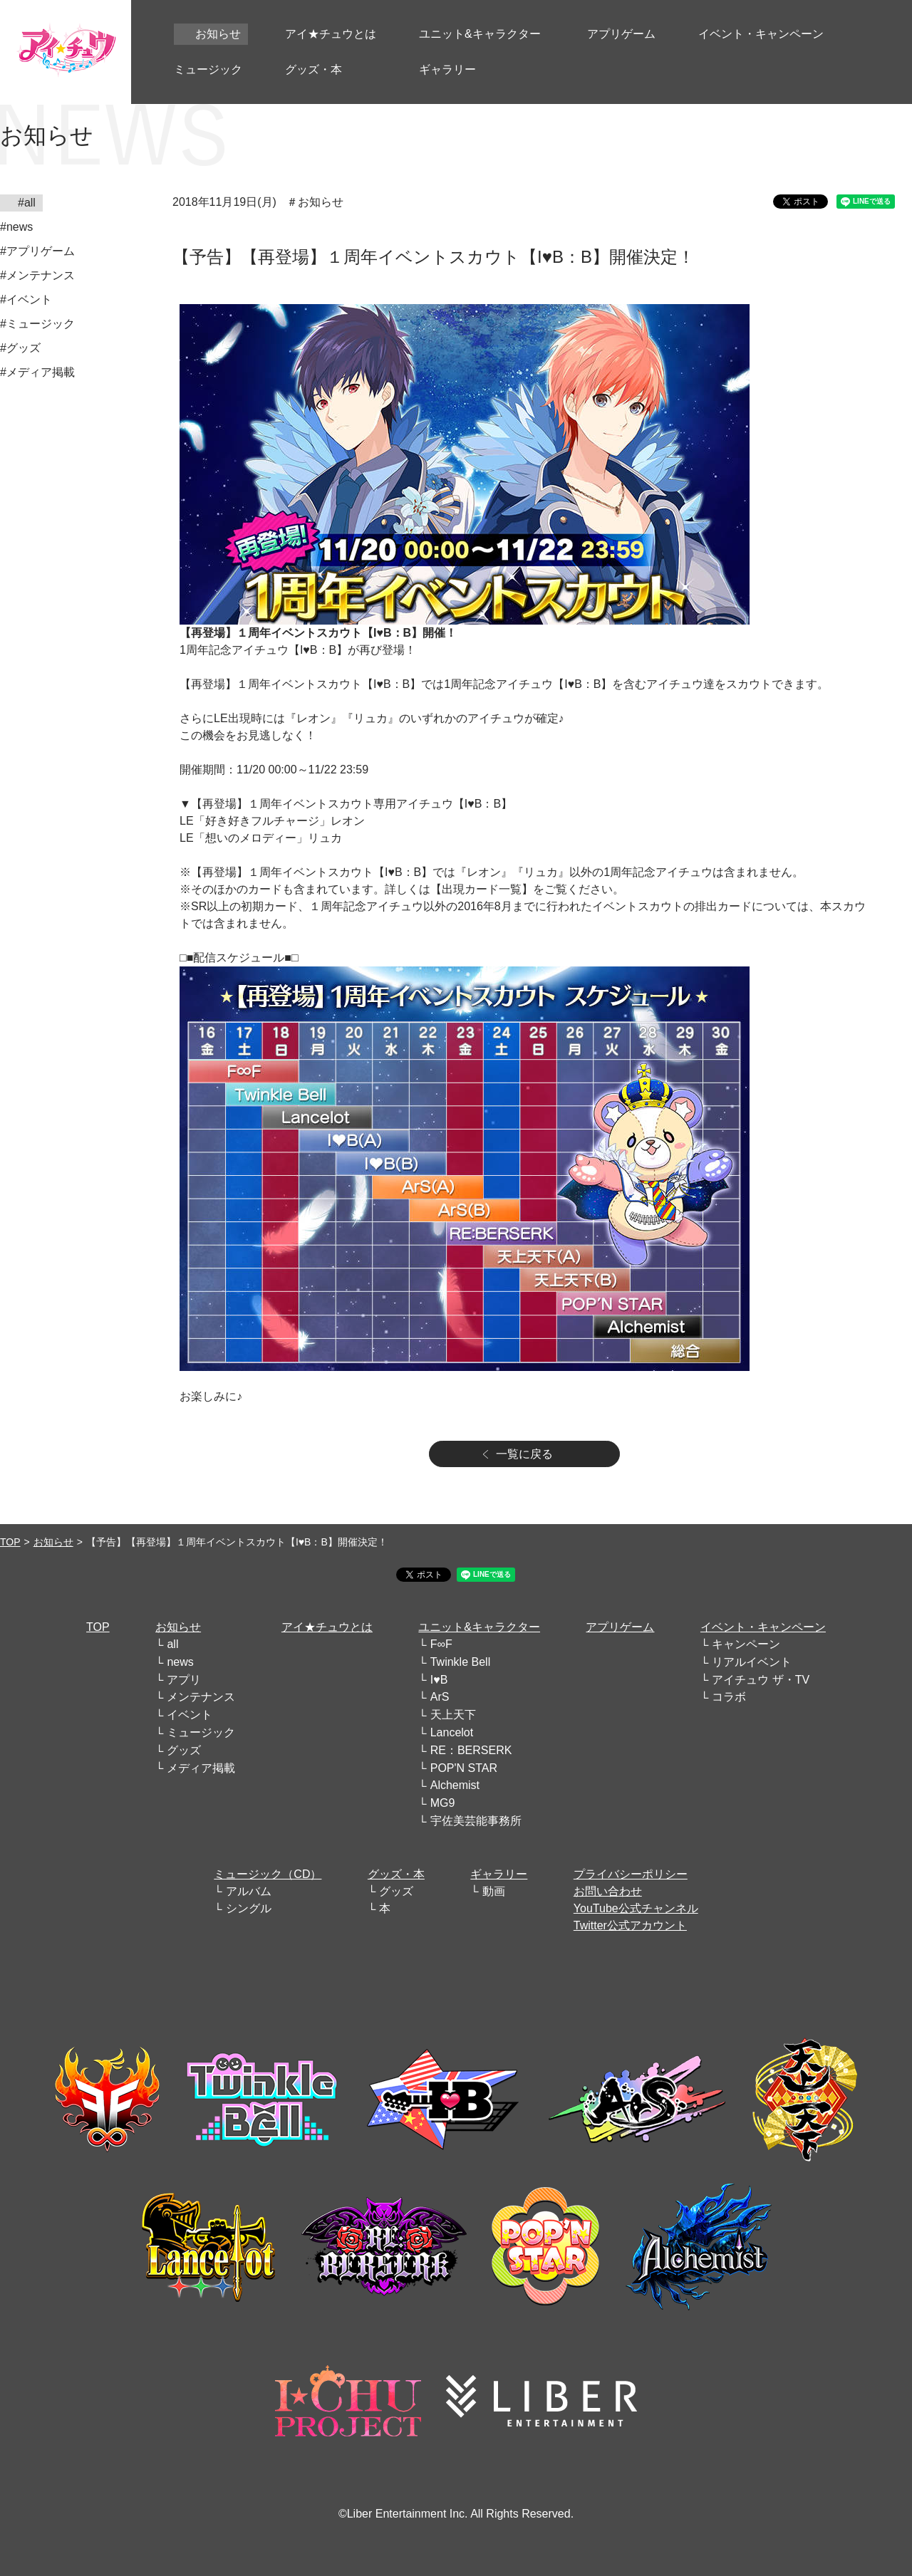  I want to click on ミュージック（CD）, so click(267, 1874).